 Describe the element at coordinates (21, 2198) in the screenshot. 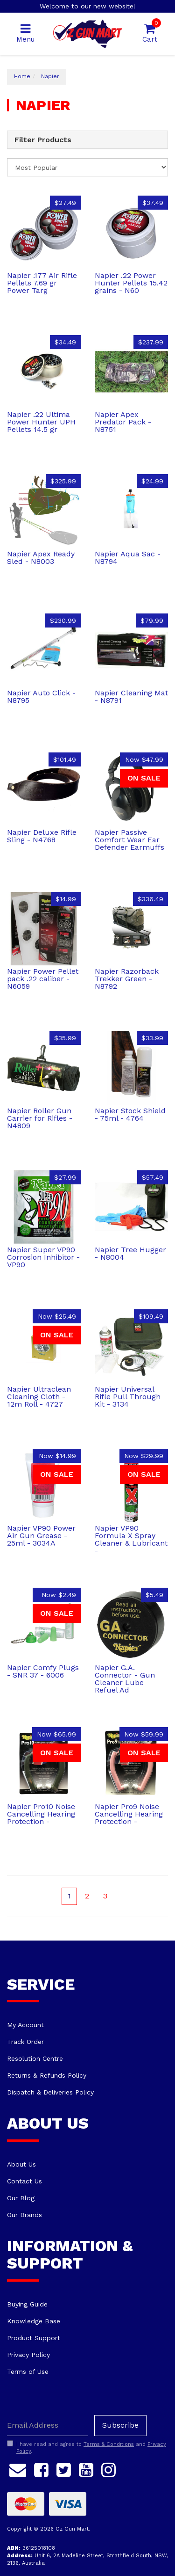

I see `Our Blog` at that location.